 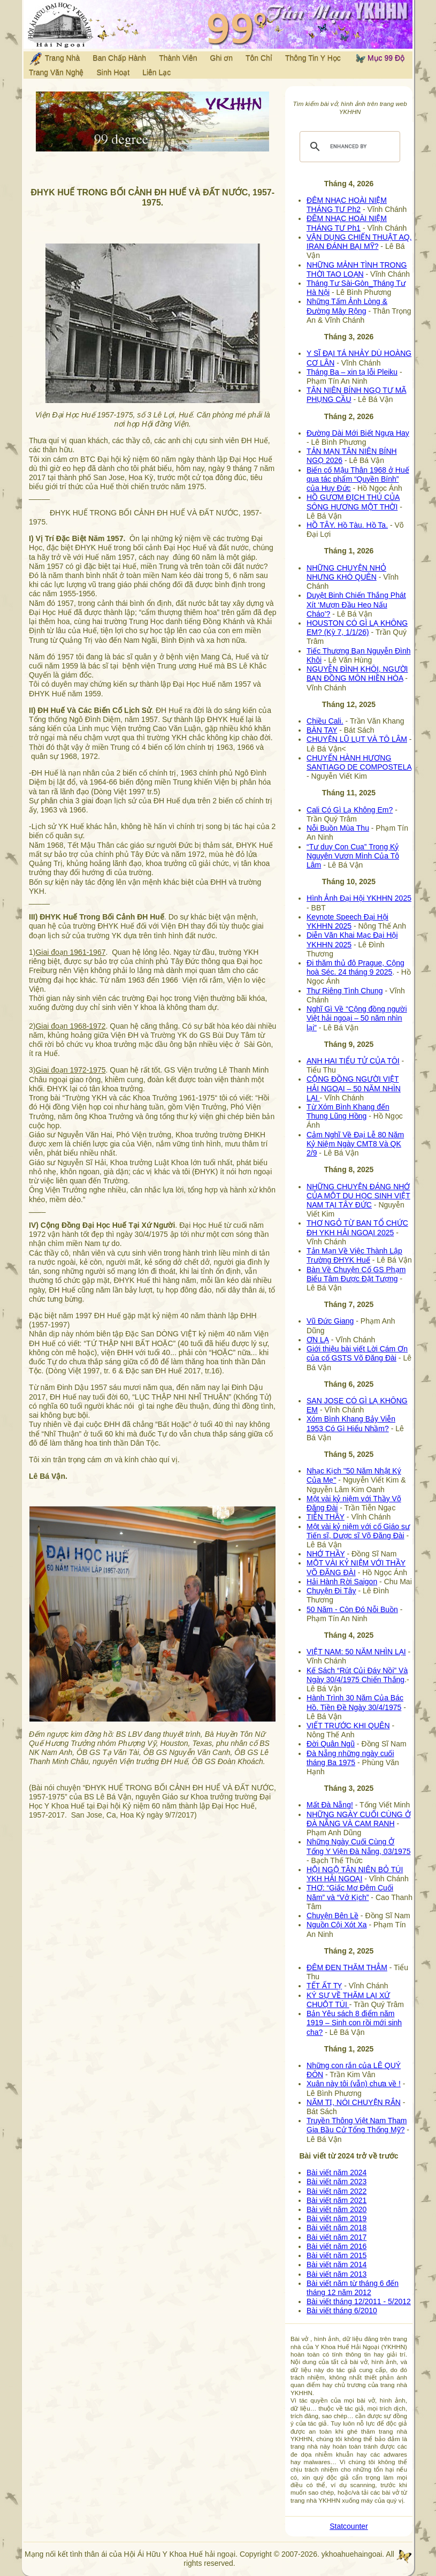 What do you see at coordinates (326, 1517) in the screenshot?
I see `TIỄN THẦY` at bounding box center [326, 1517].